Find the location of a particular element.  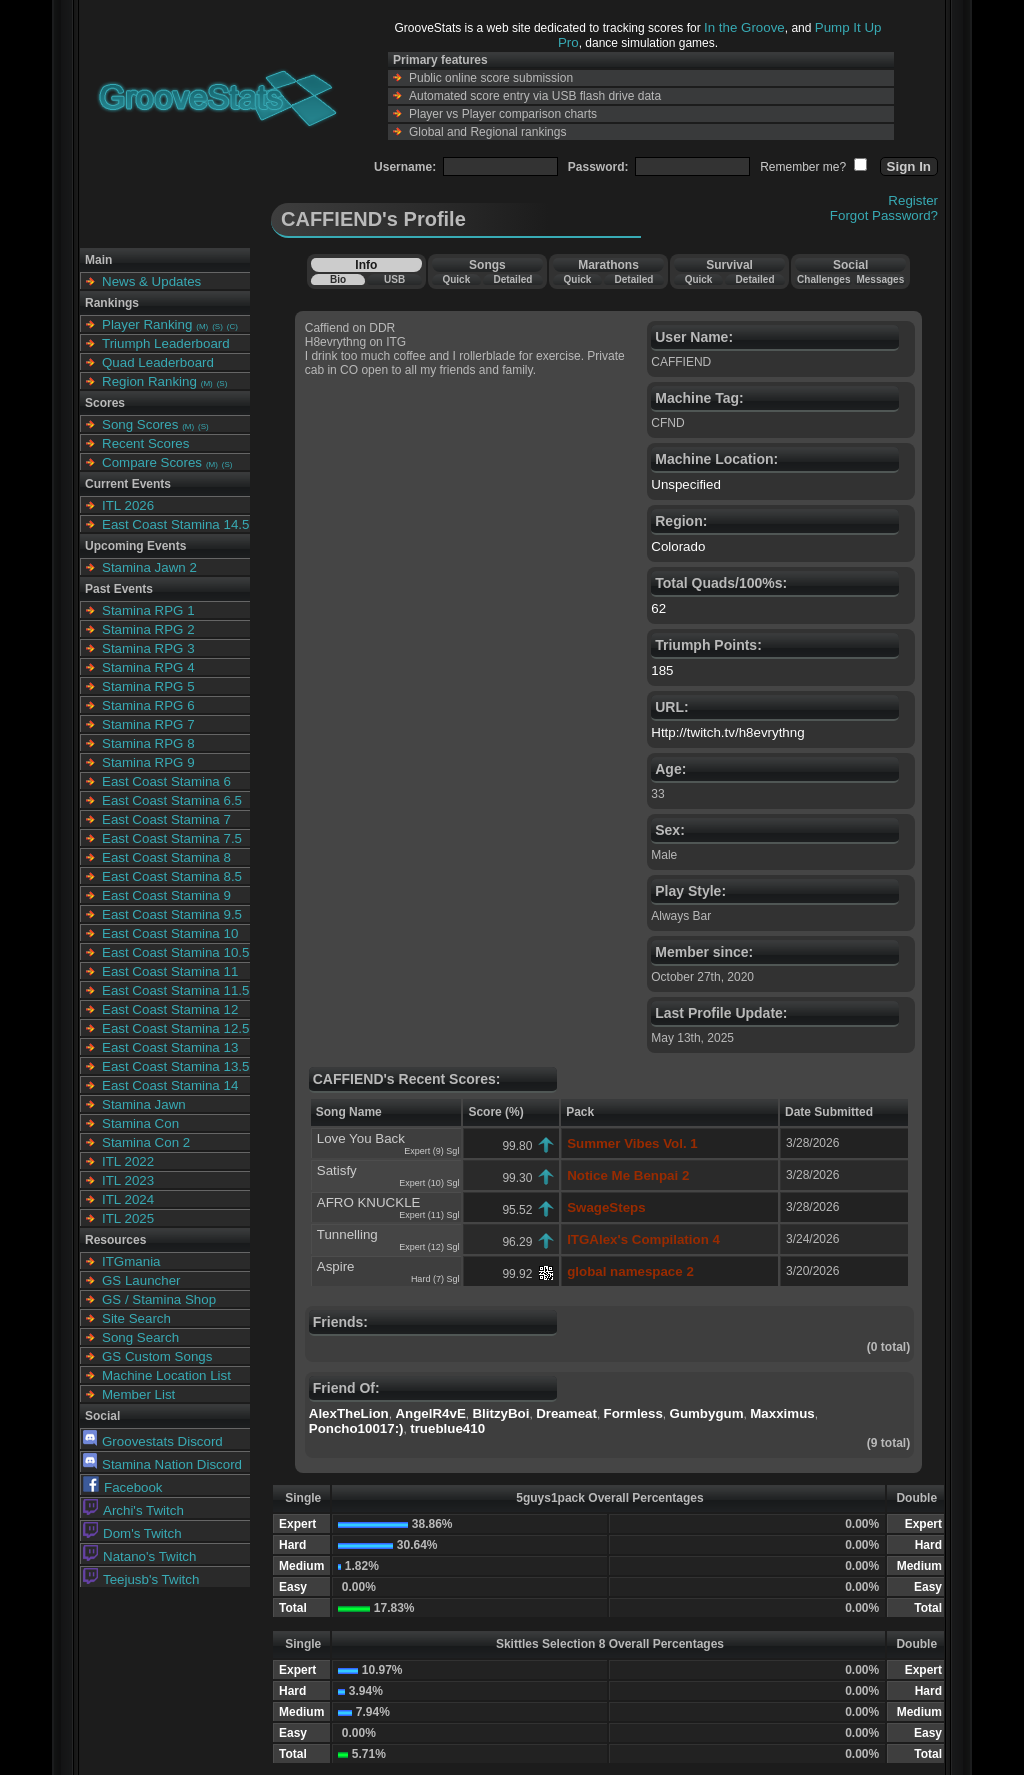

Song Search is located at coordinates (140, 1337).